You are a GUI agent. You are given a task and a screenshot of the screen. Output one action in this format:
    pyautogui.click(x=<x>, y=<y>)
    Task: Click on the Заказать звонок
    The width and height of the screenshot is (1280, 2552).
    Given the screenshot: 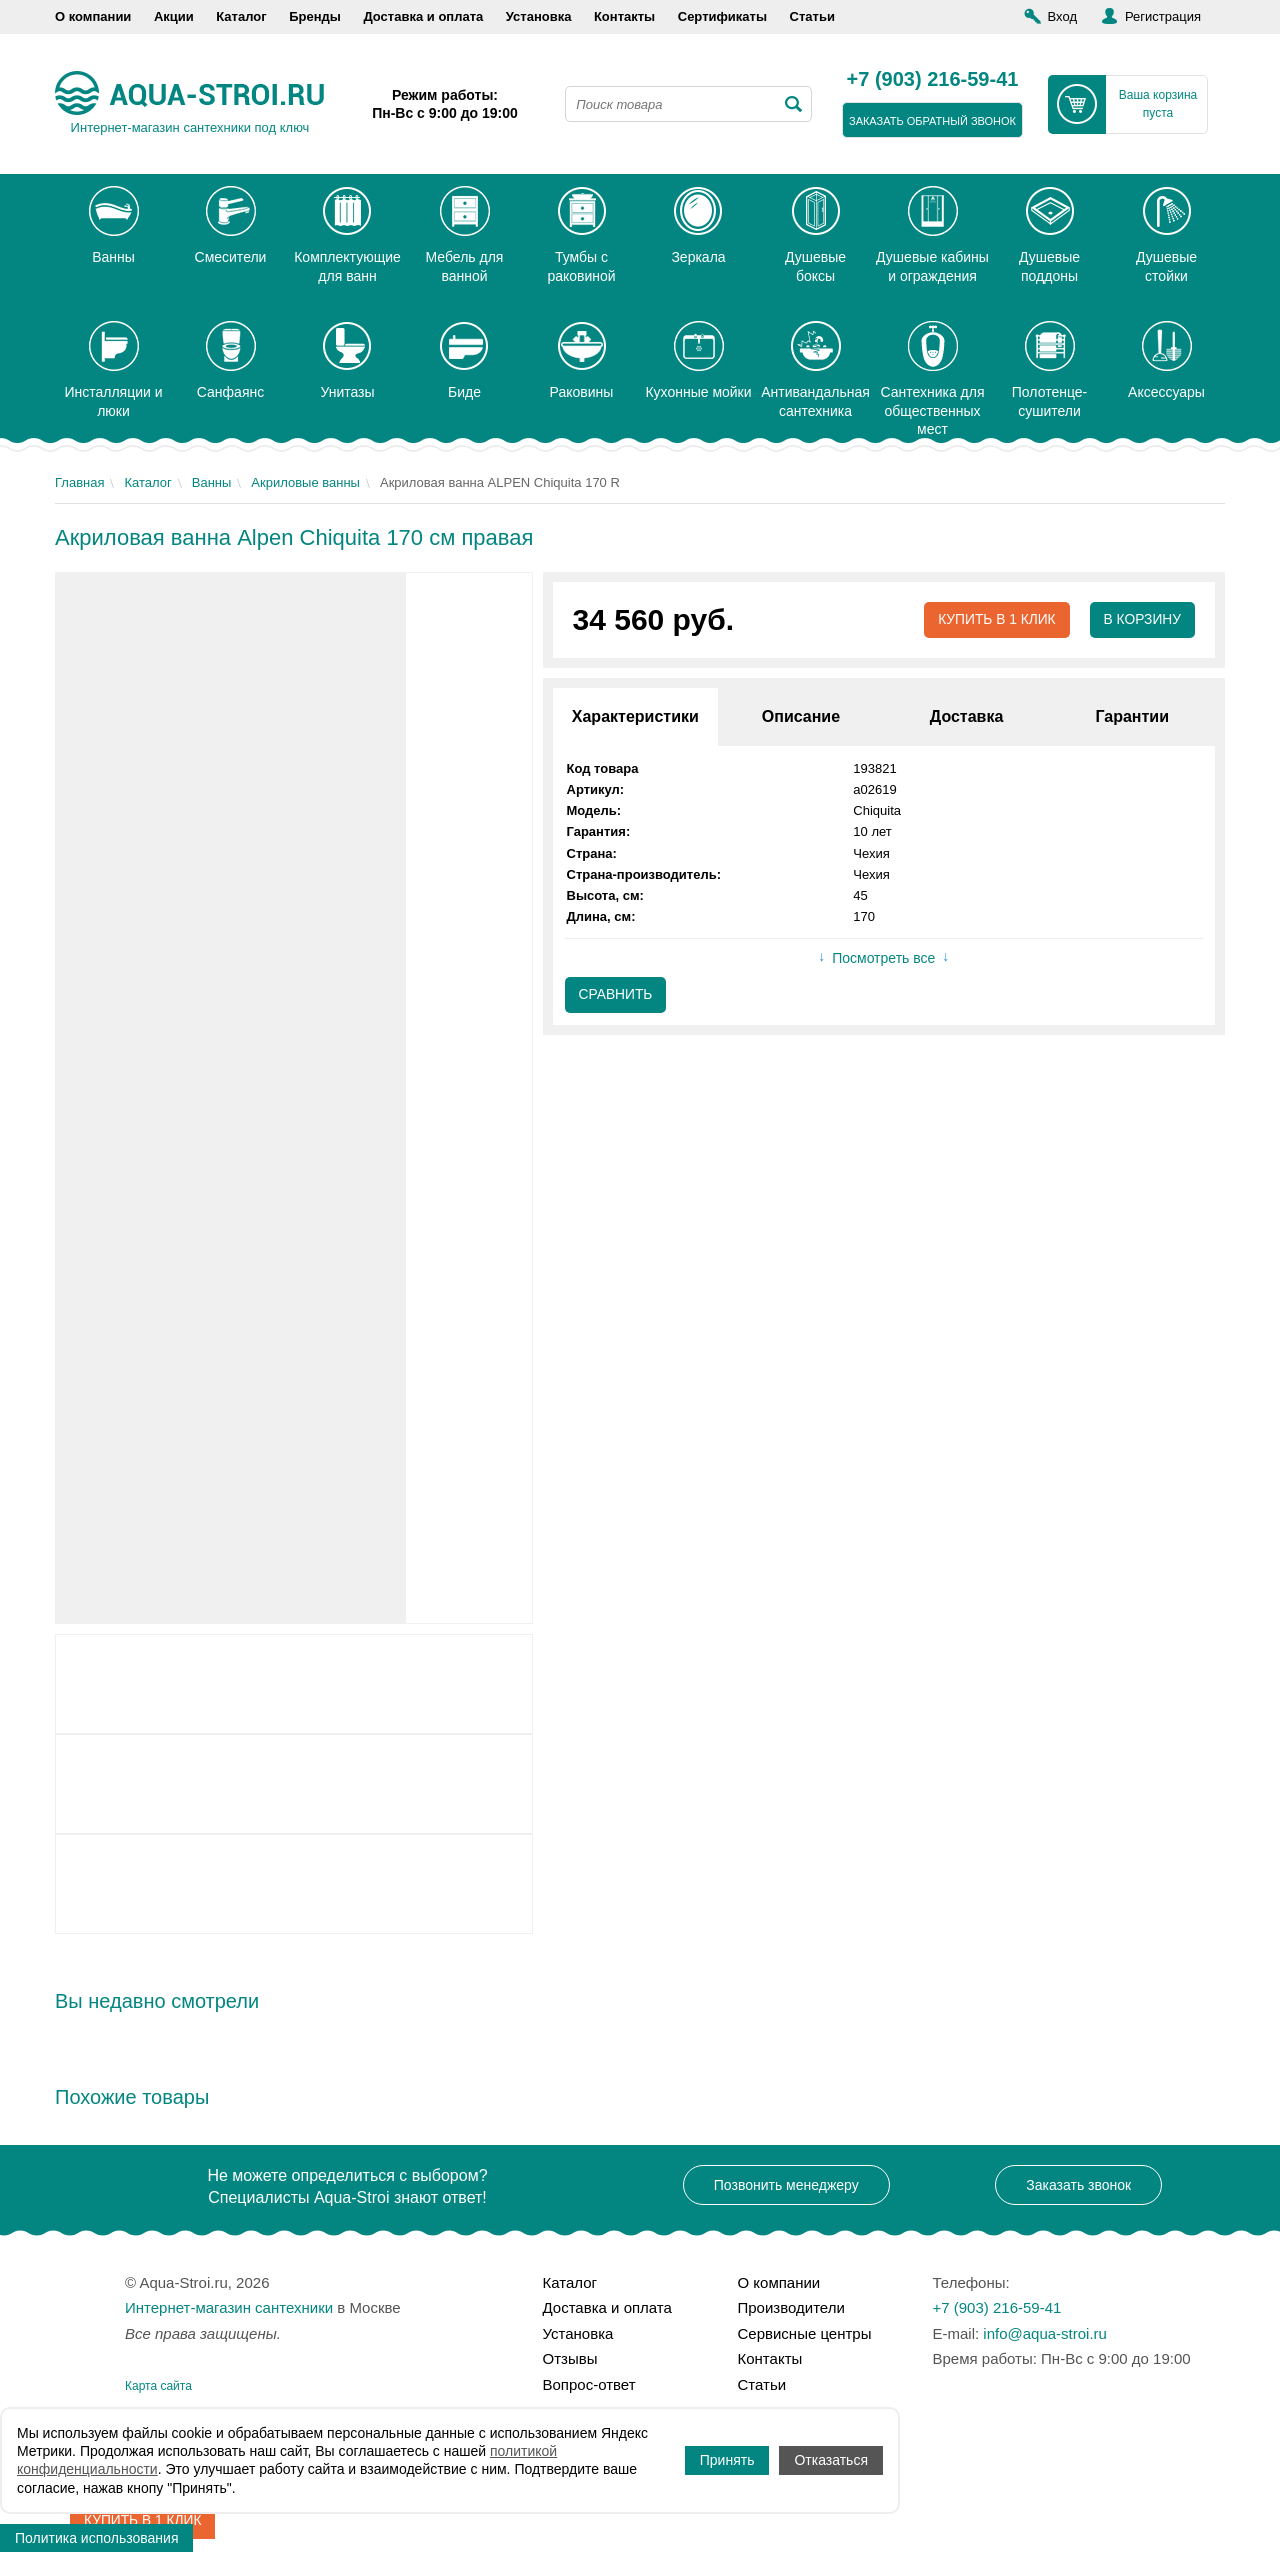 What is the action you would take?
    pyautogui.click(x=1078, y=2185)
    